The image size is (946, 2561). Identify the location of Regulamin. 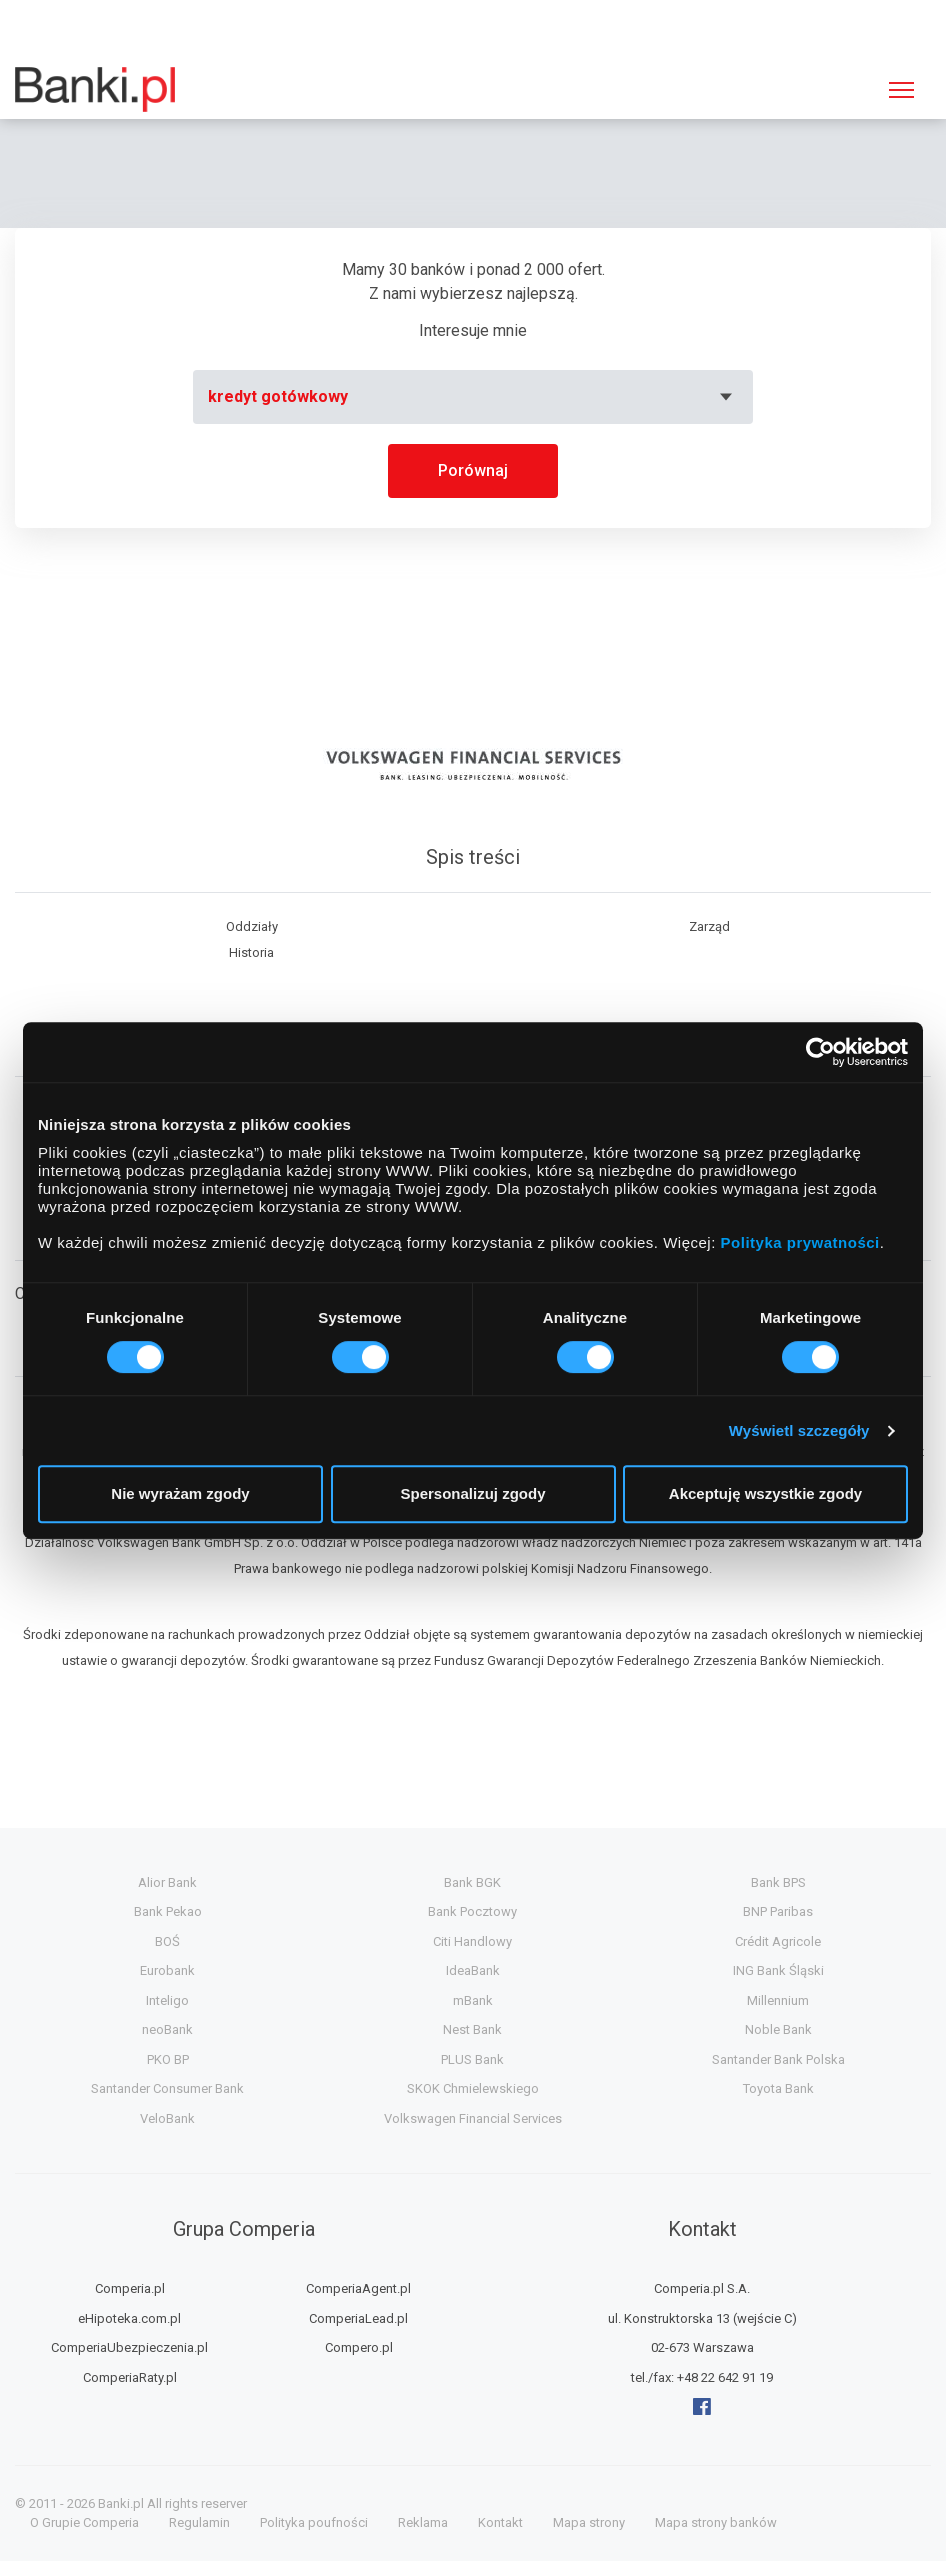
(199, 2522).